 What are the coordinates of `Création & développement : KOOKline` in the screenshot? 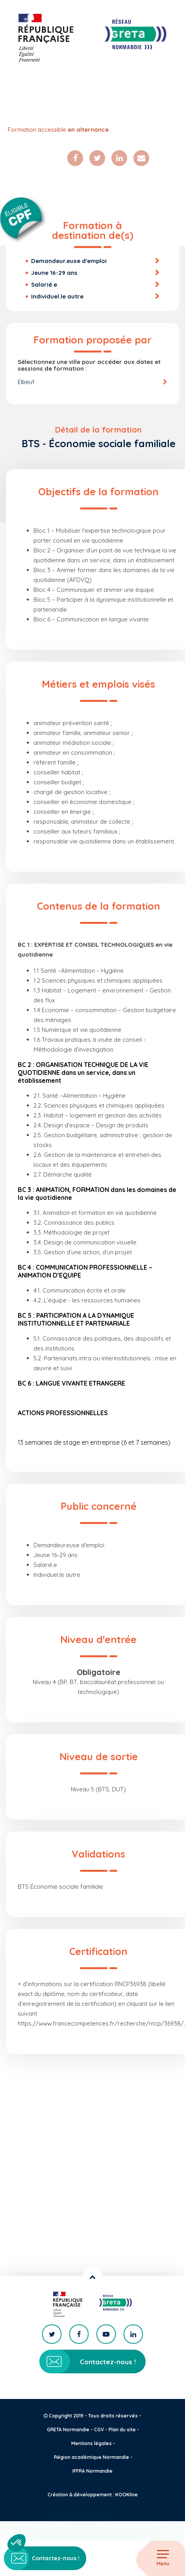 It's located at (93, 2495).